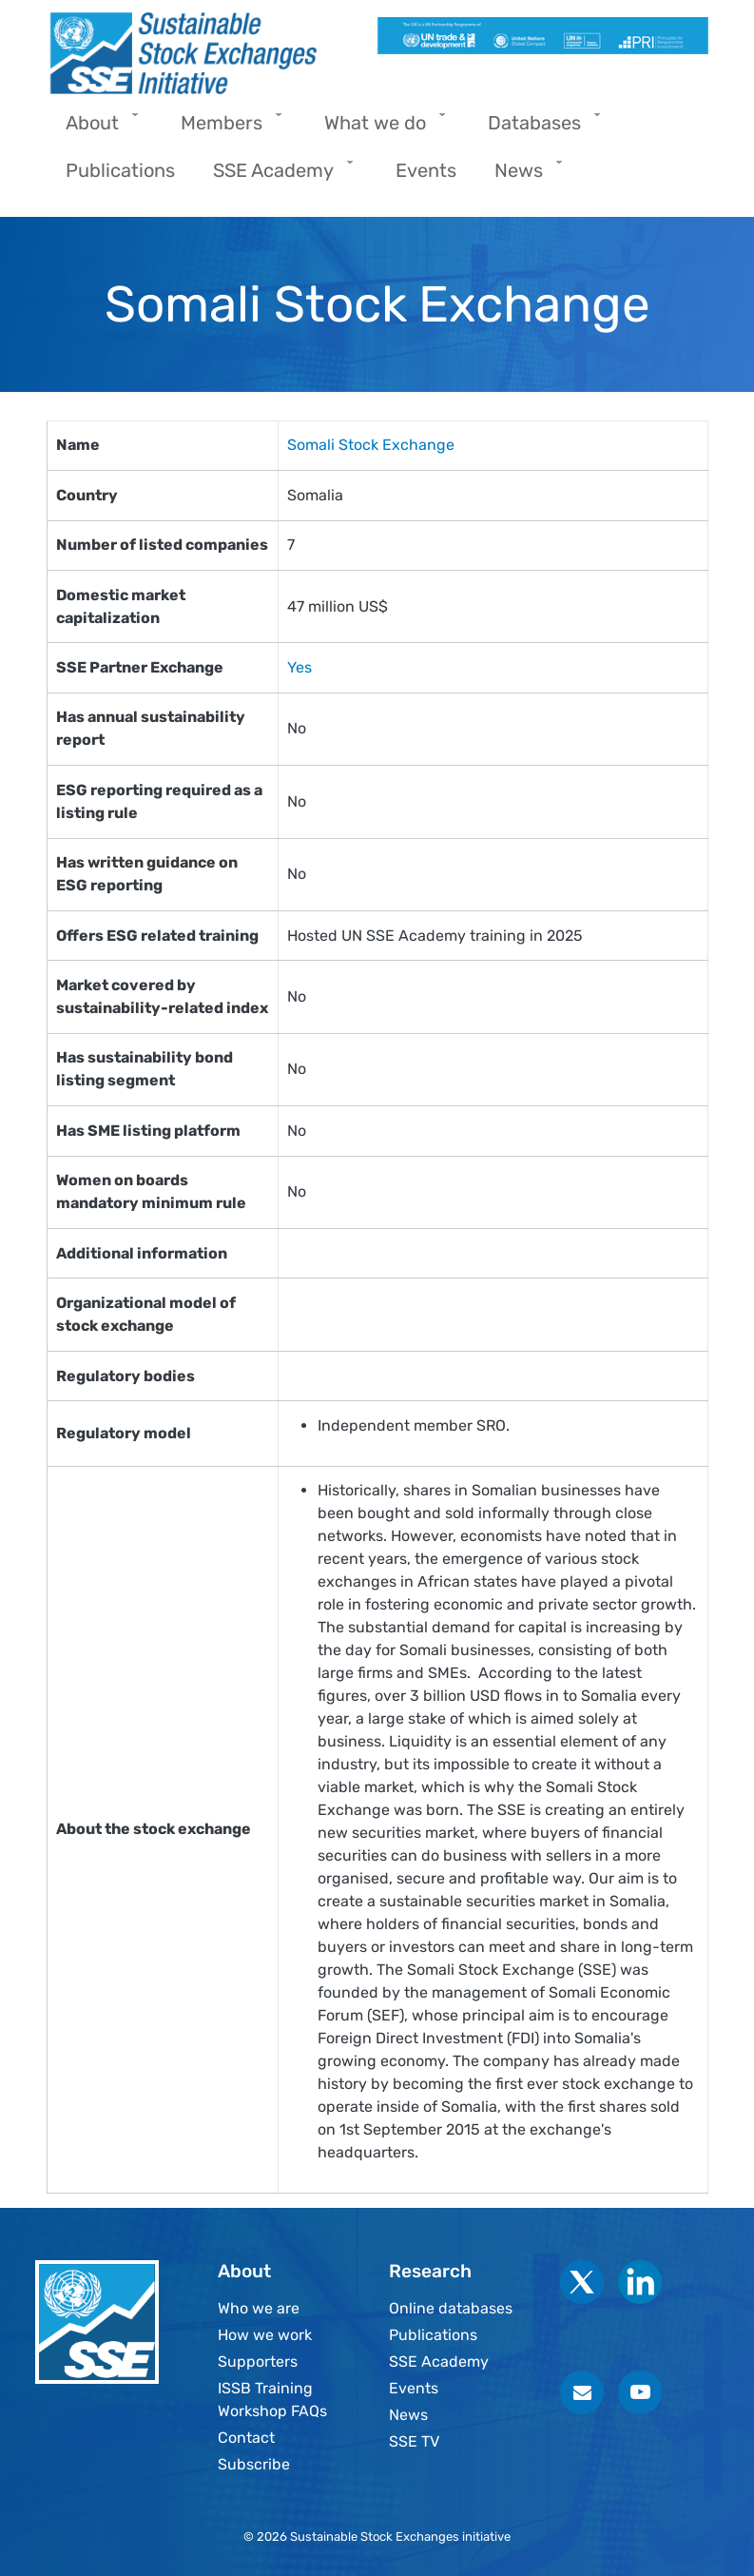  What do you see at coordinates (450, 2308) in the screenshot?
I see `Online databases` at bounding box center [450, 2308].